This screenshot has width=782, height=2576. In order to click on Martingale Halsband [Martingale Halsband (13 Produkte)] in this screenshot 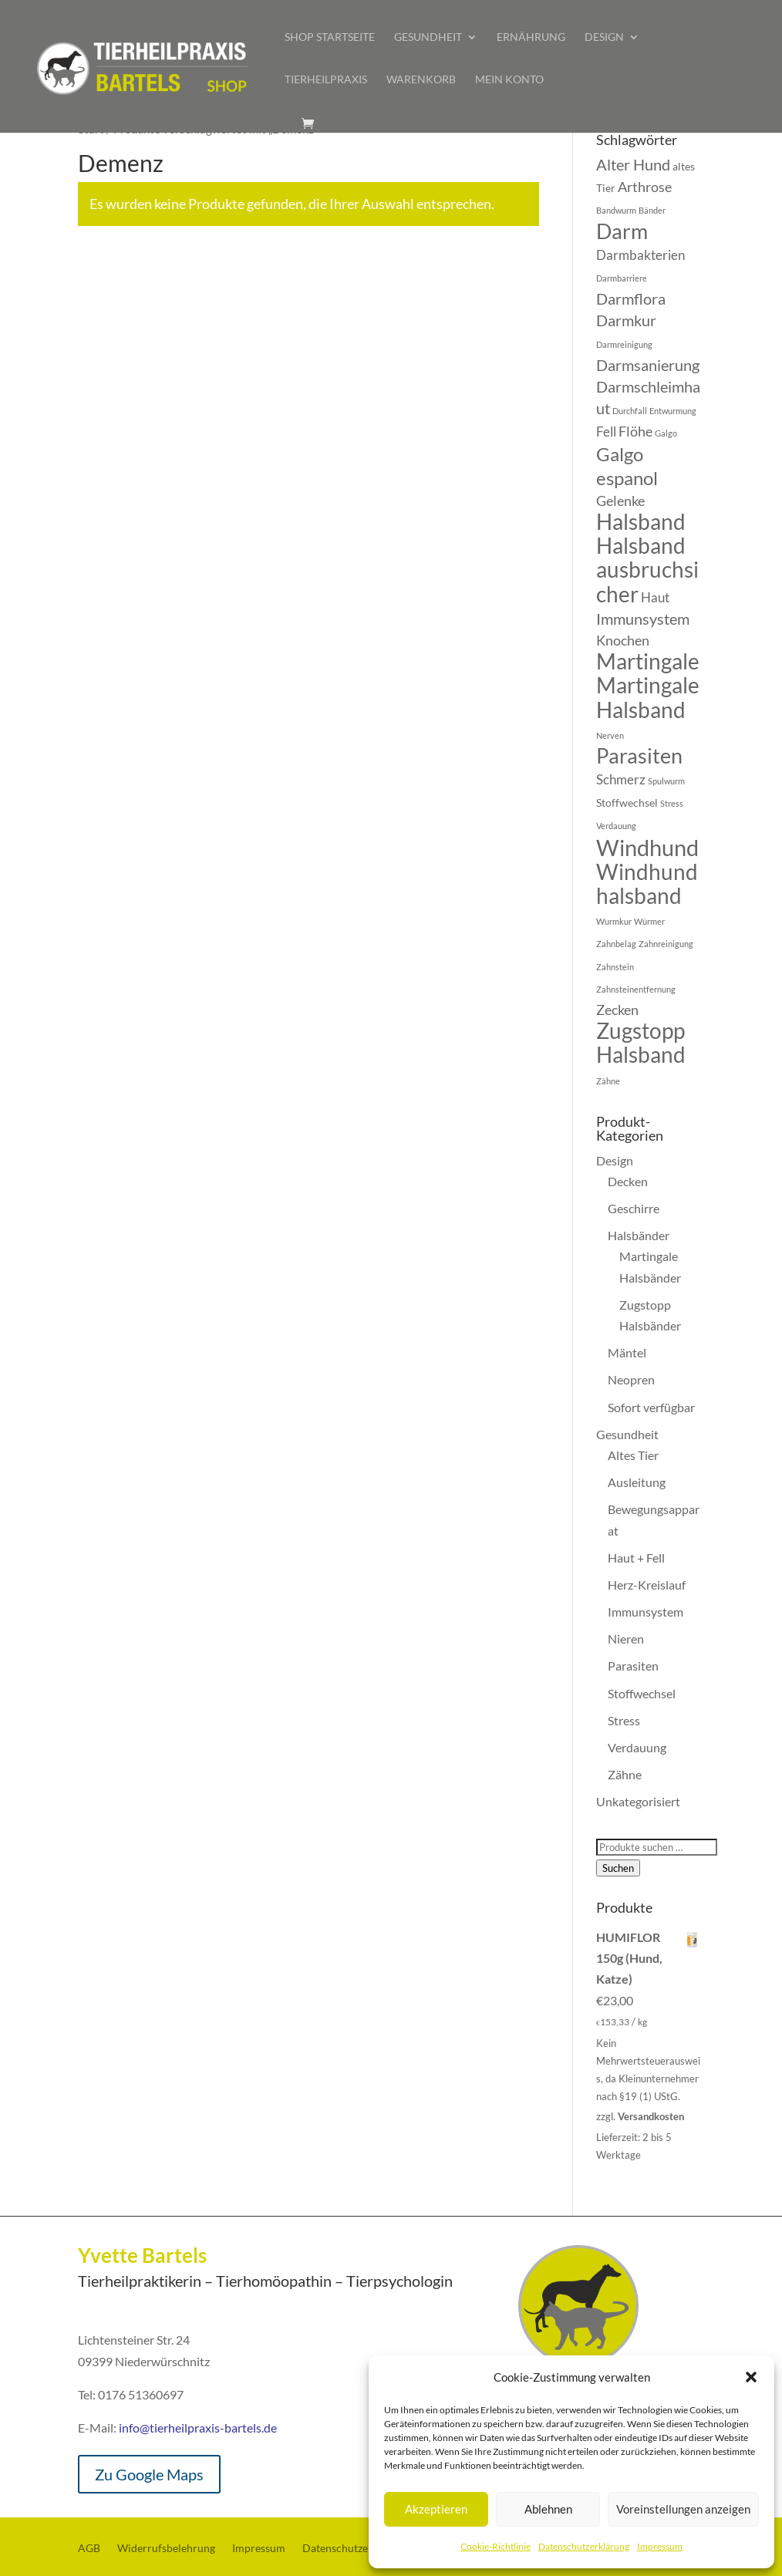, I will do `click(647, 697)`.